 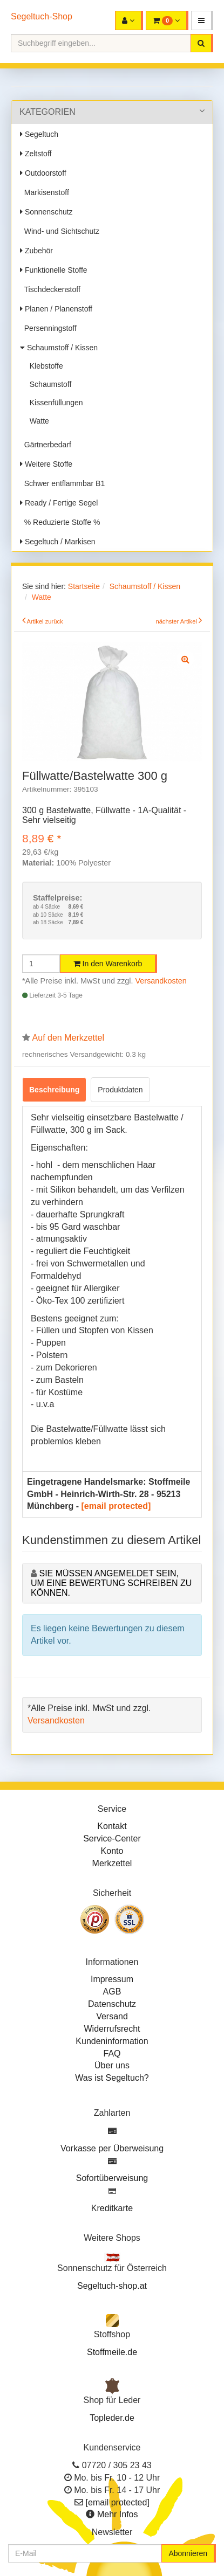 What do you see at coordinates (120, 1089) in the screenshot?
I see `Produktdaten` at bounding box center [120, 1089].